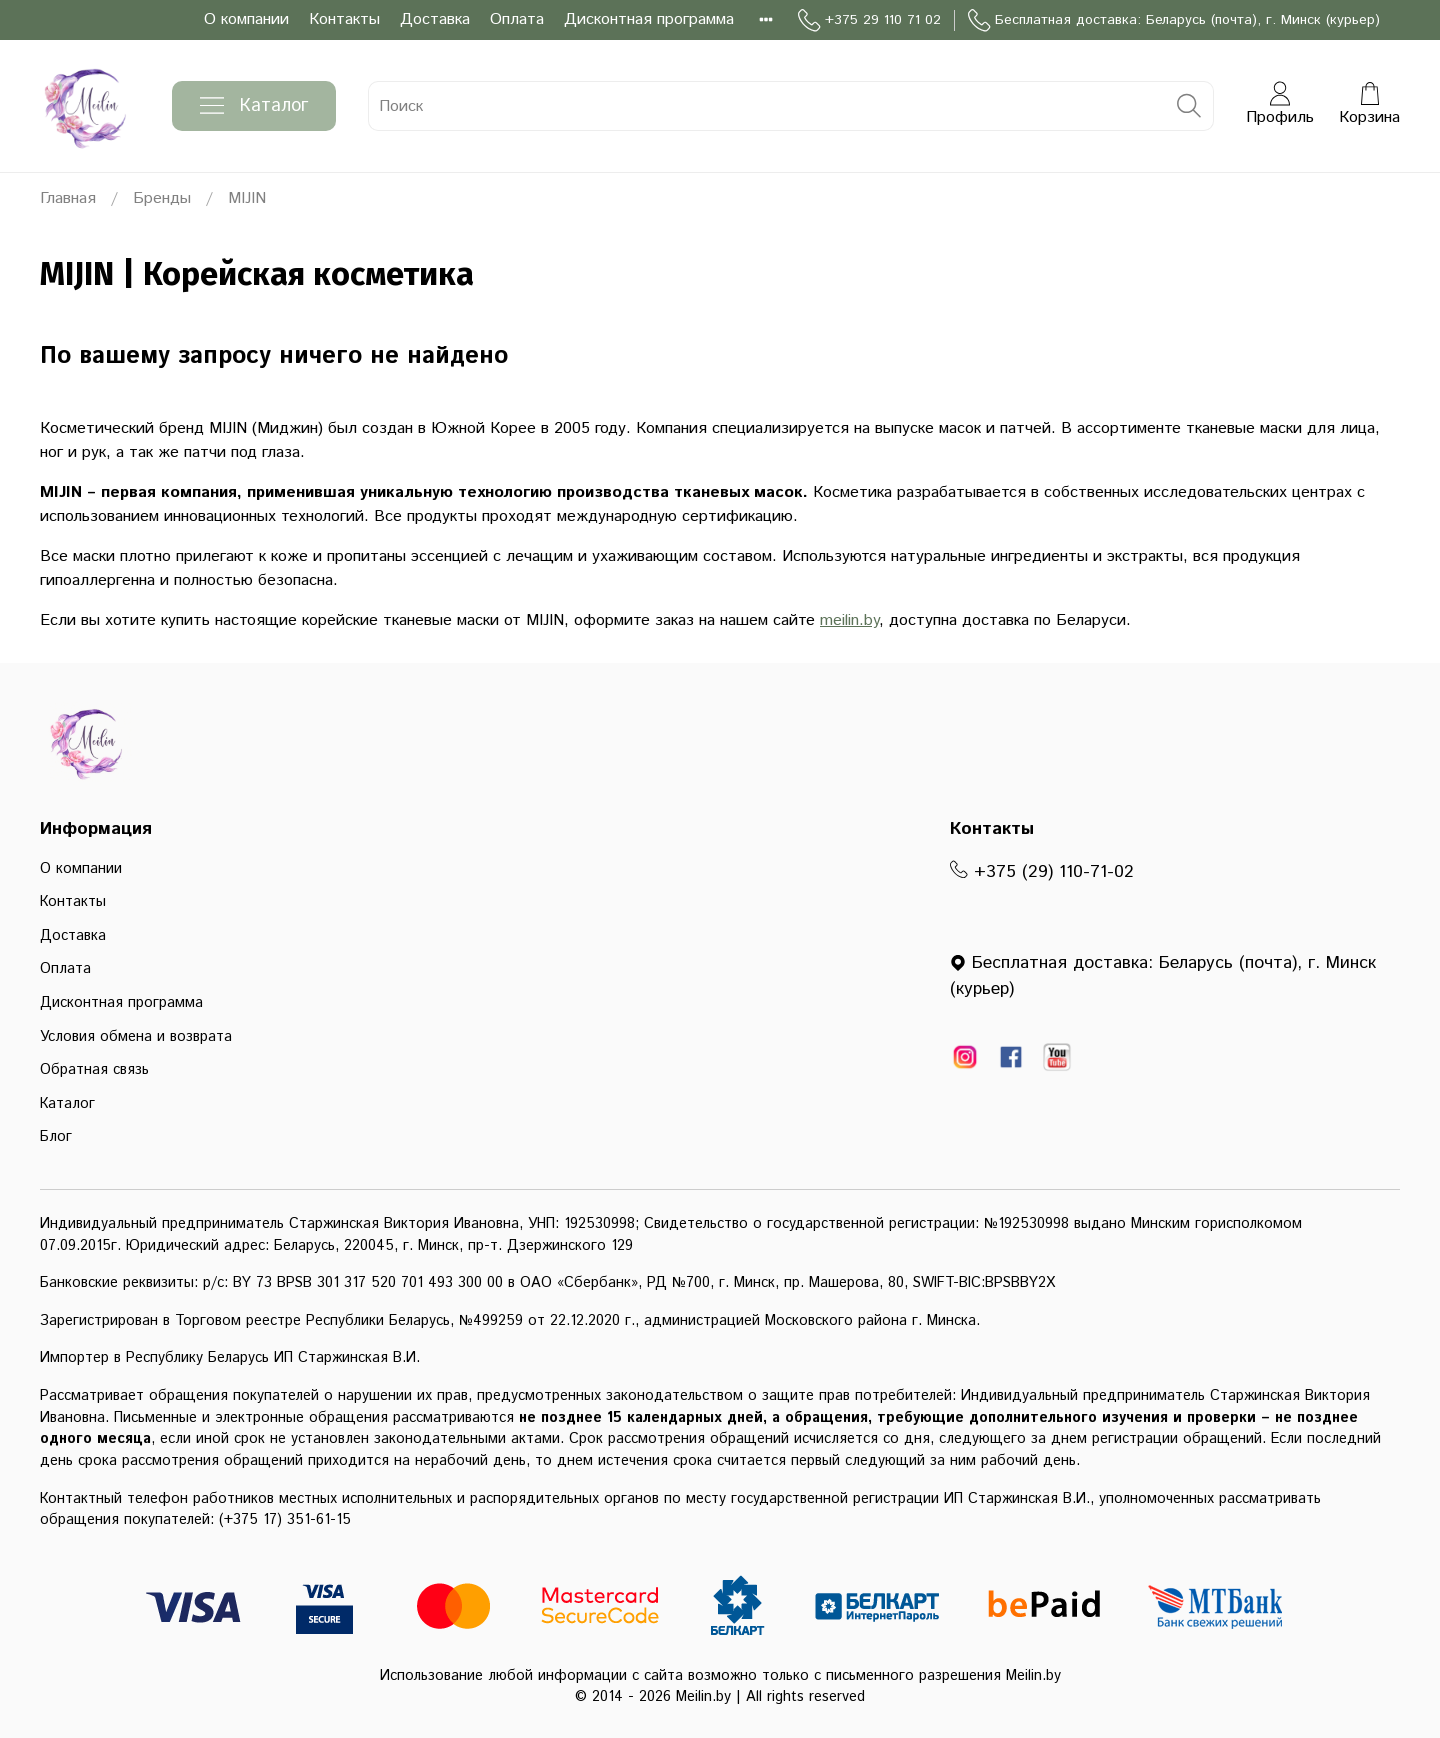  I want to click on Каталог, so click(254, 106).